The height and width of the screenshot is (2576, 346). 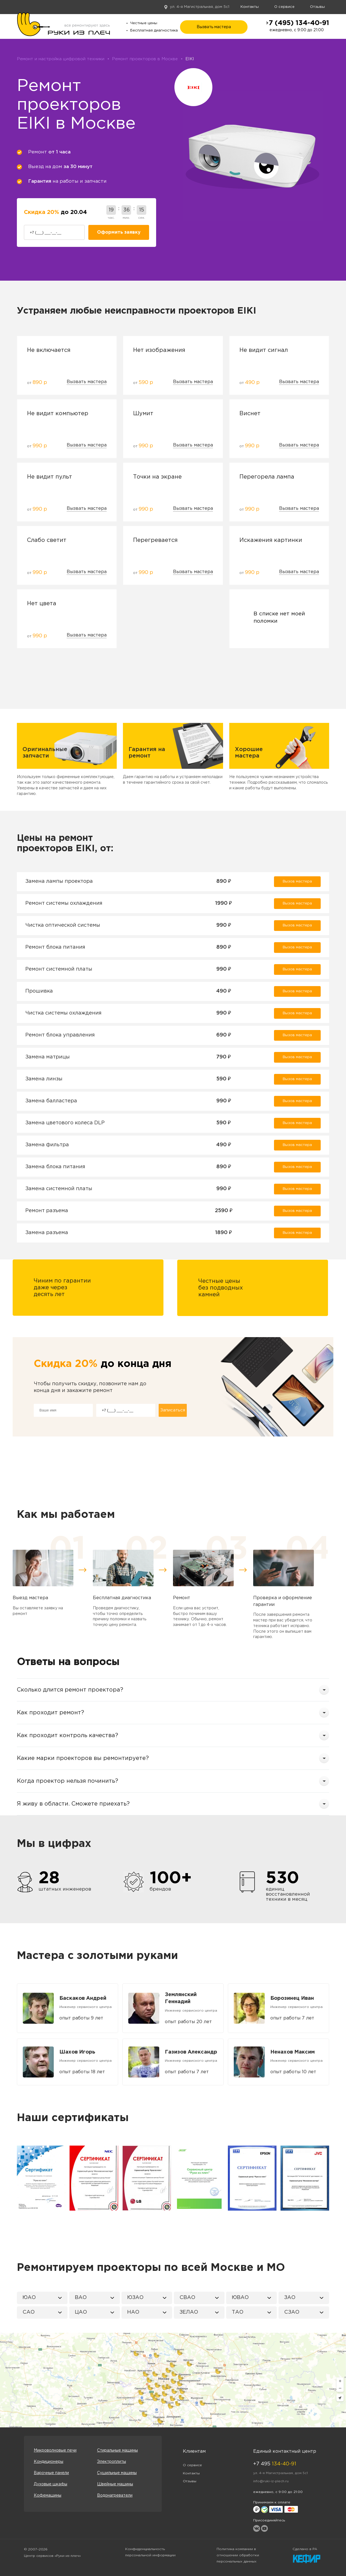 What do you see at coordinates (46, 1232) in the screenshot?
I see `Замена разъема` at bounding box center [46, 1232].